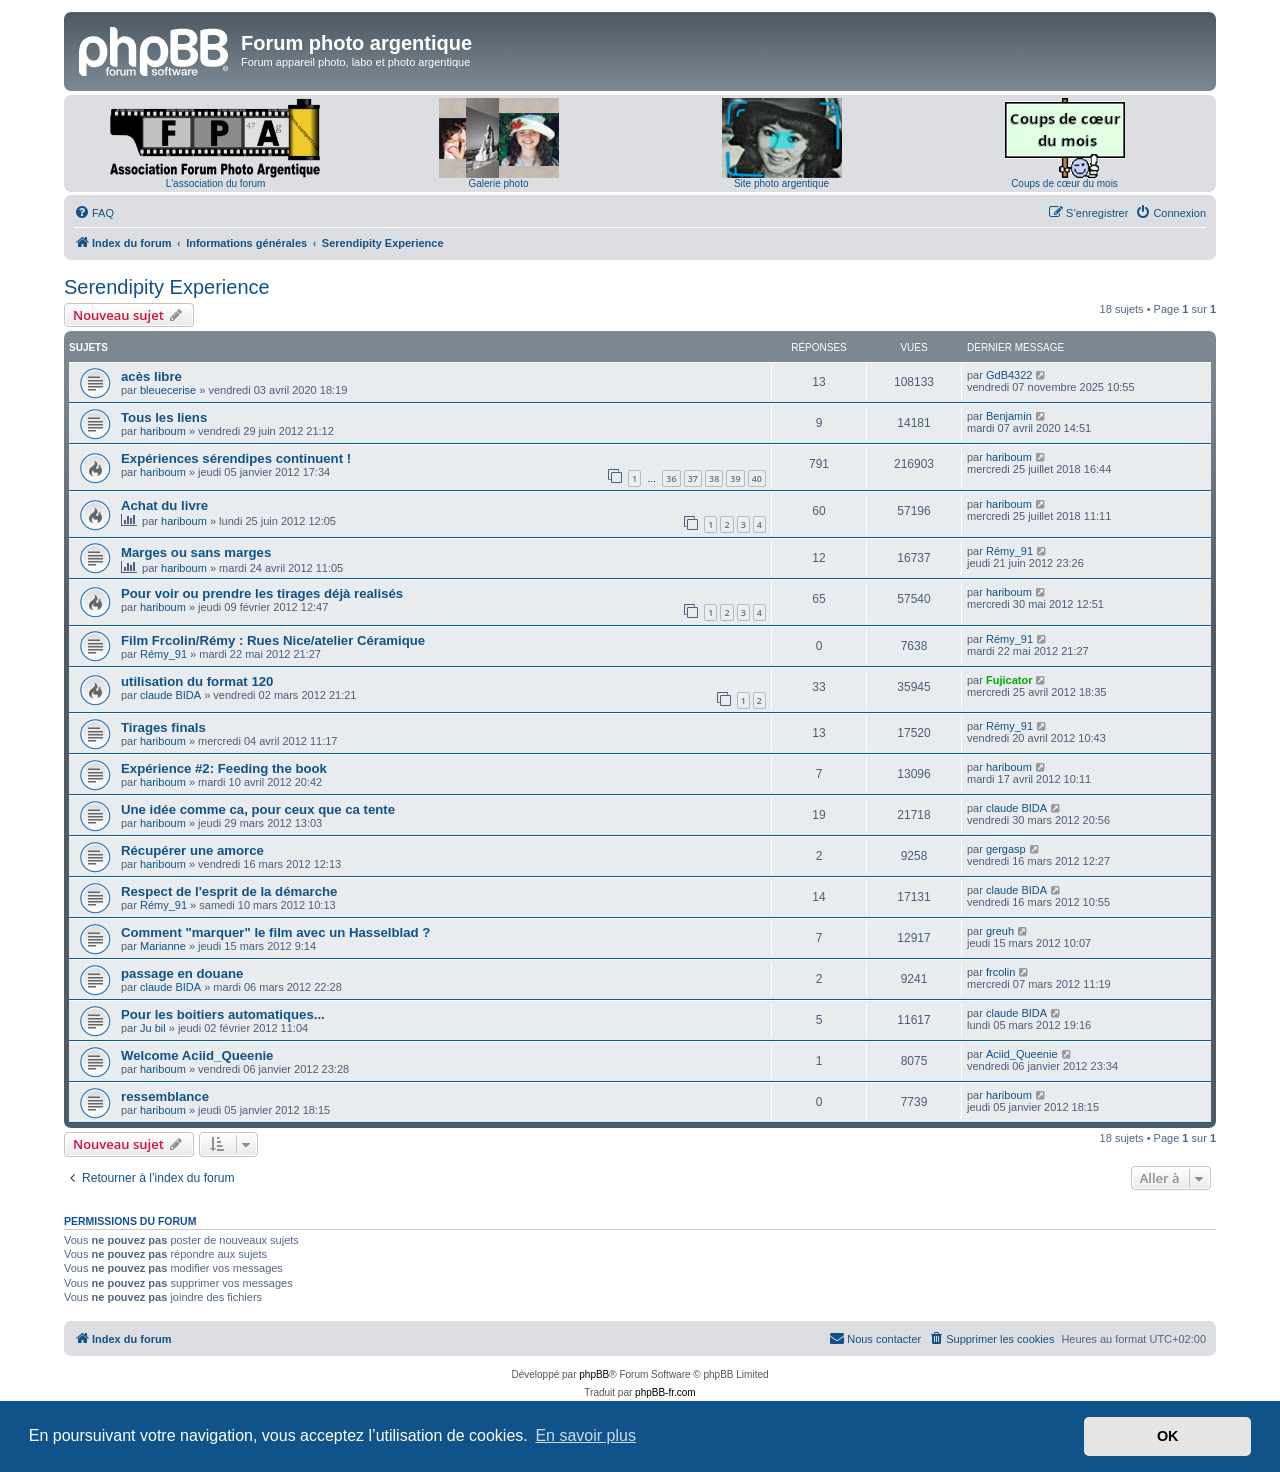 Image resolution: width=1280 pixels, height=1472 pixels. Describe the element at coordinates (1022, 1054) in the screenshot. I see `Aciid_Queenie` at that location.